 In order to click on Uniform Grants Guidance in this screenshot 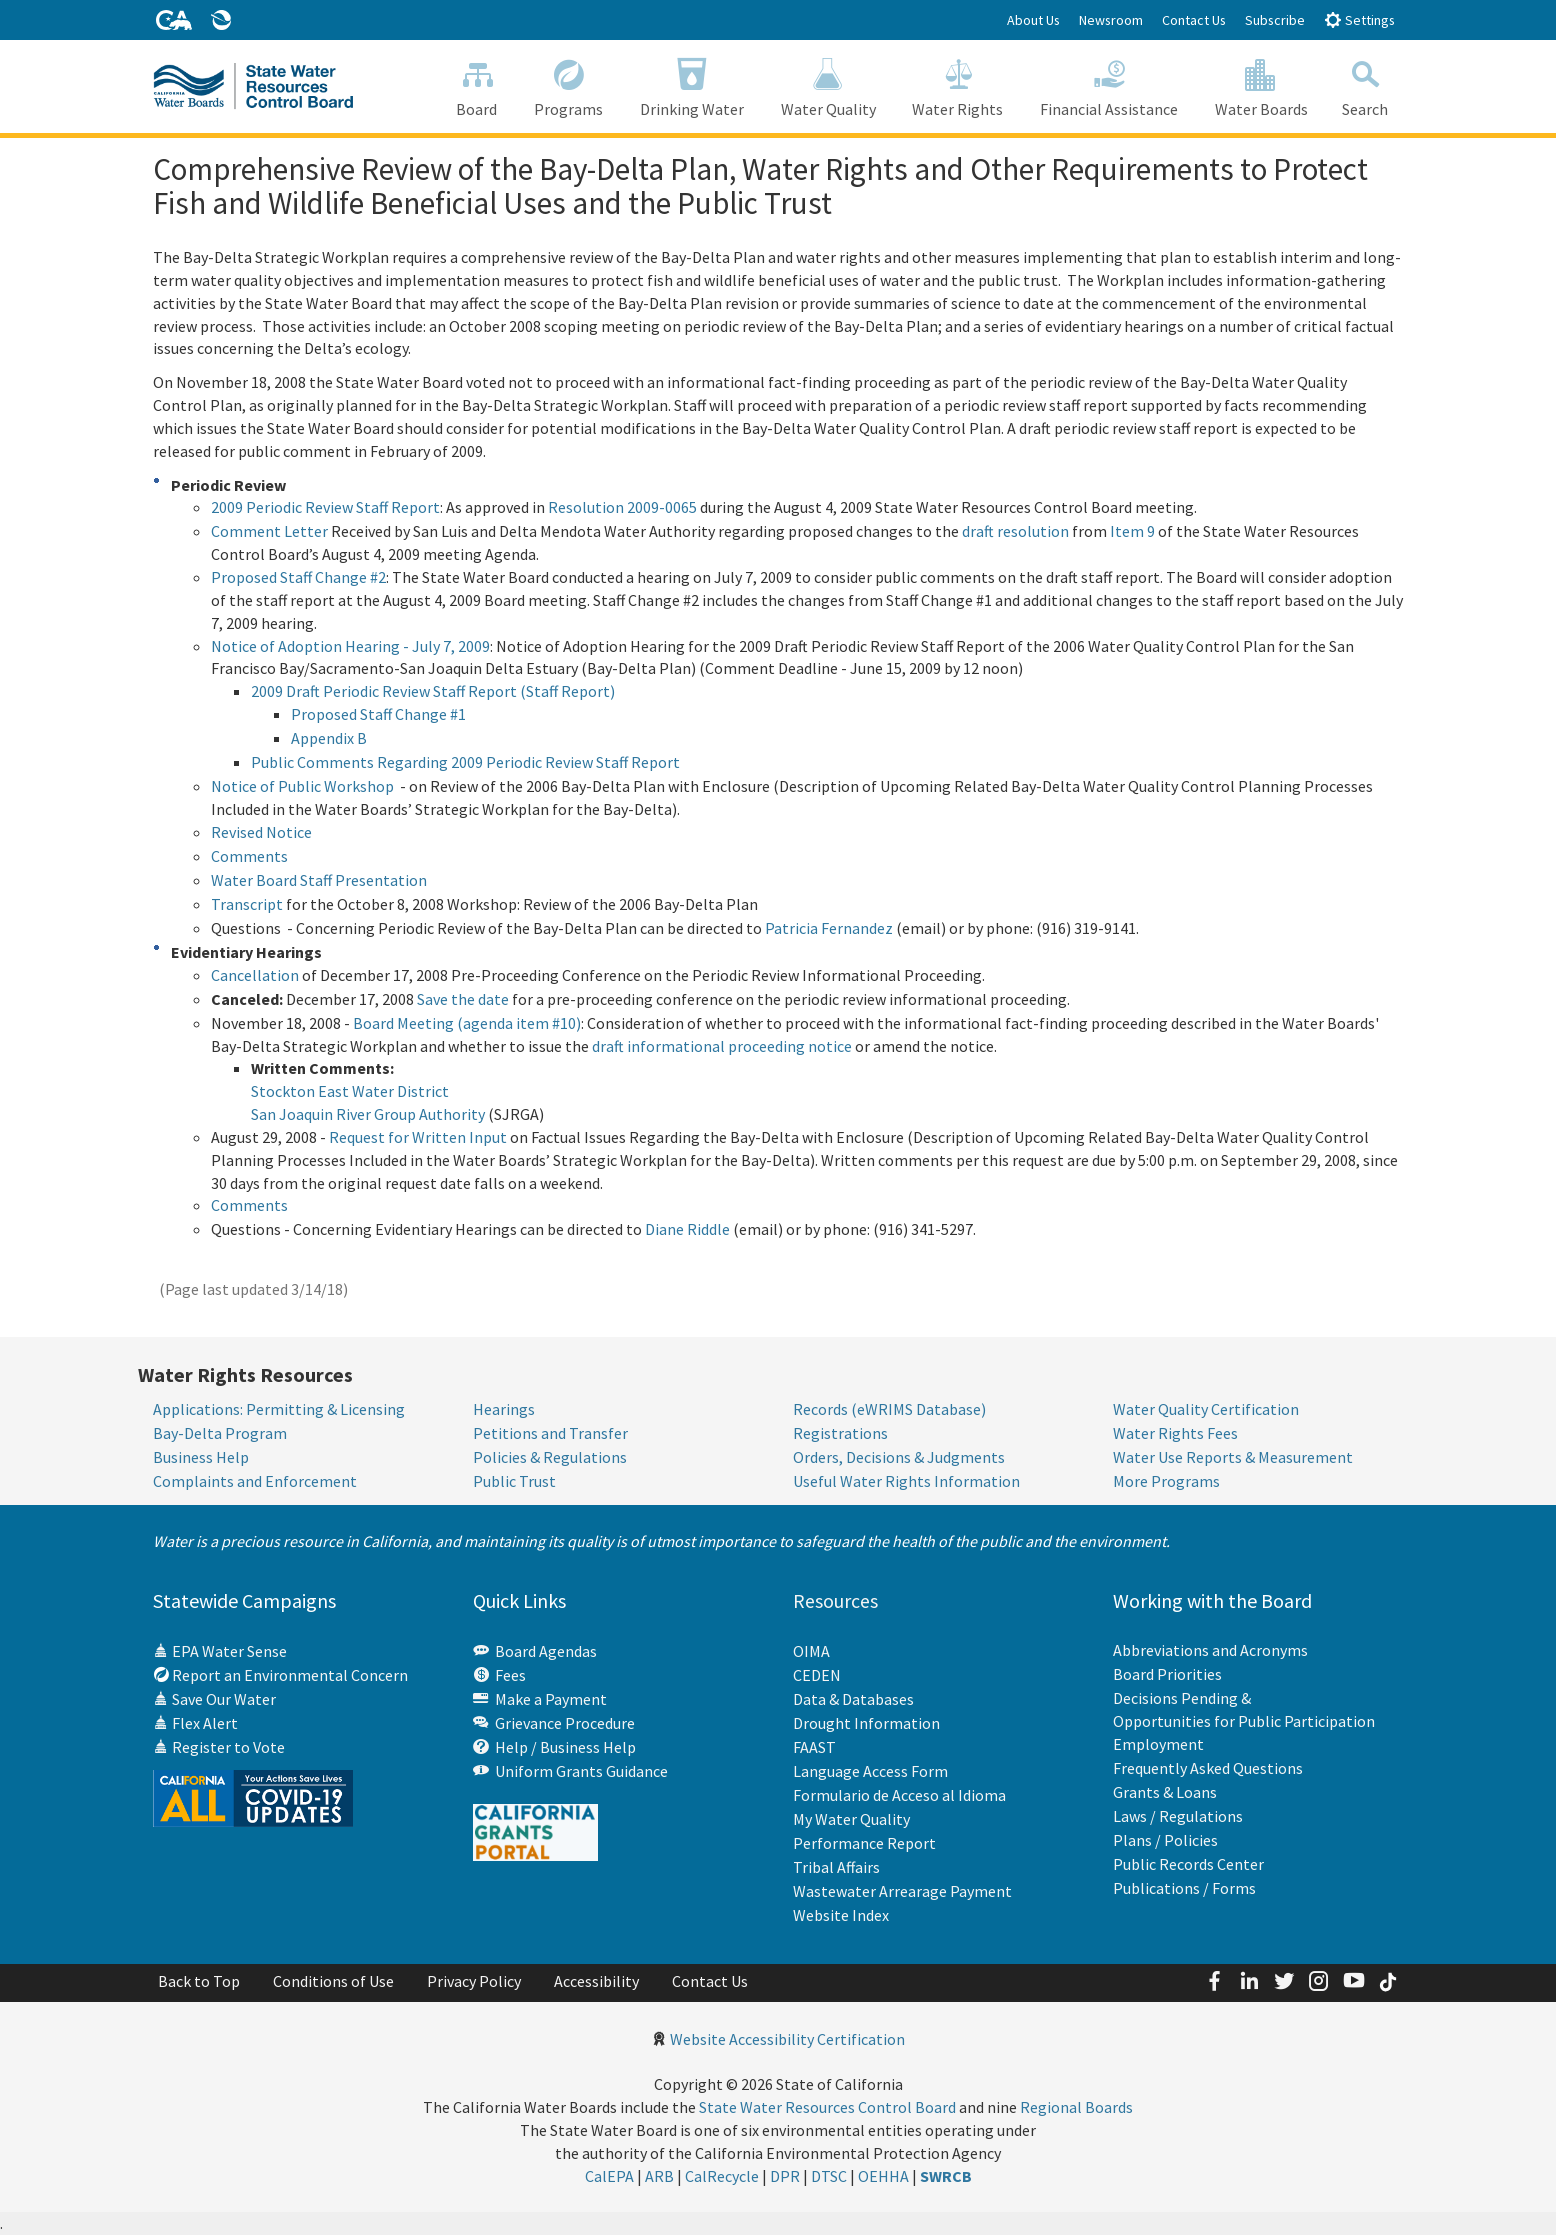, I will do `click(570, 1771)`.